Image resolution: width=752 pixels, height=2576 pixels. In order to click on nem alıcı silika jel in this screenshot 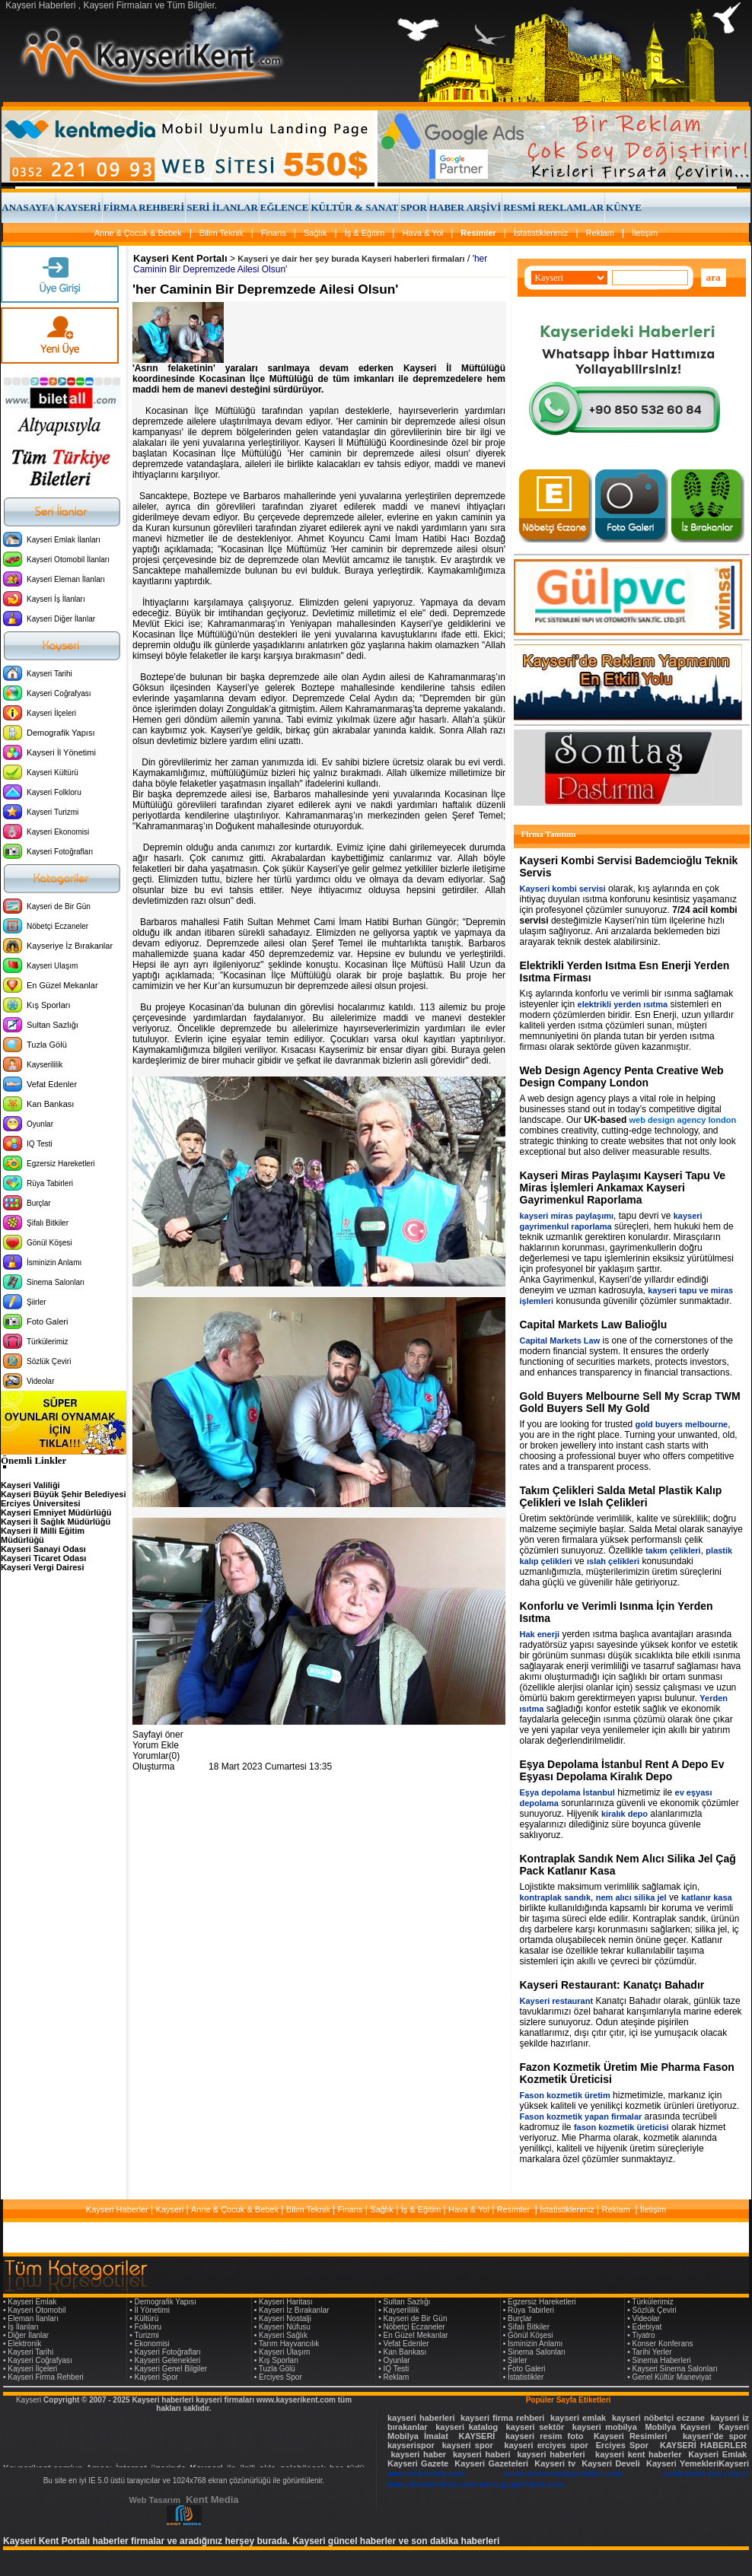, I will do `click(631, 1897)`.